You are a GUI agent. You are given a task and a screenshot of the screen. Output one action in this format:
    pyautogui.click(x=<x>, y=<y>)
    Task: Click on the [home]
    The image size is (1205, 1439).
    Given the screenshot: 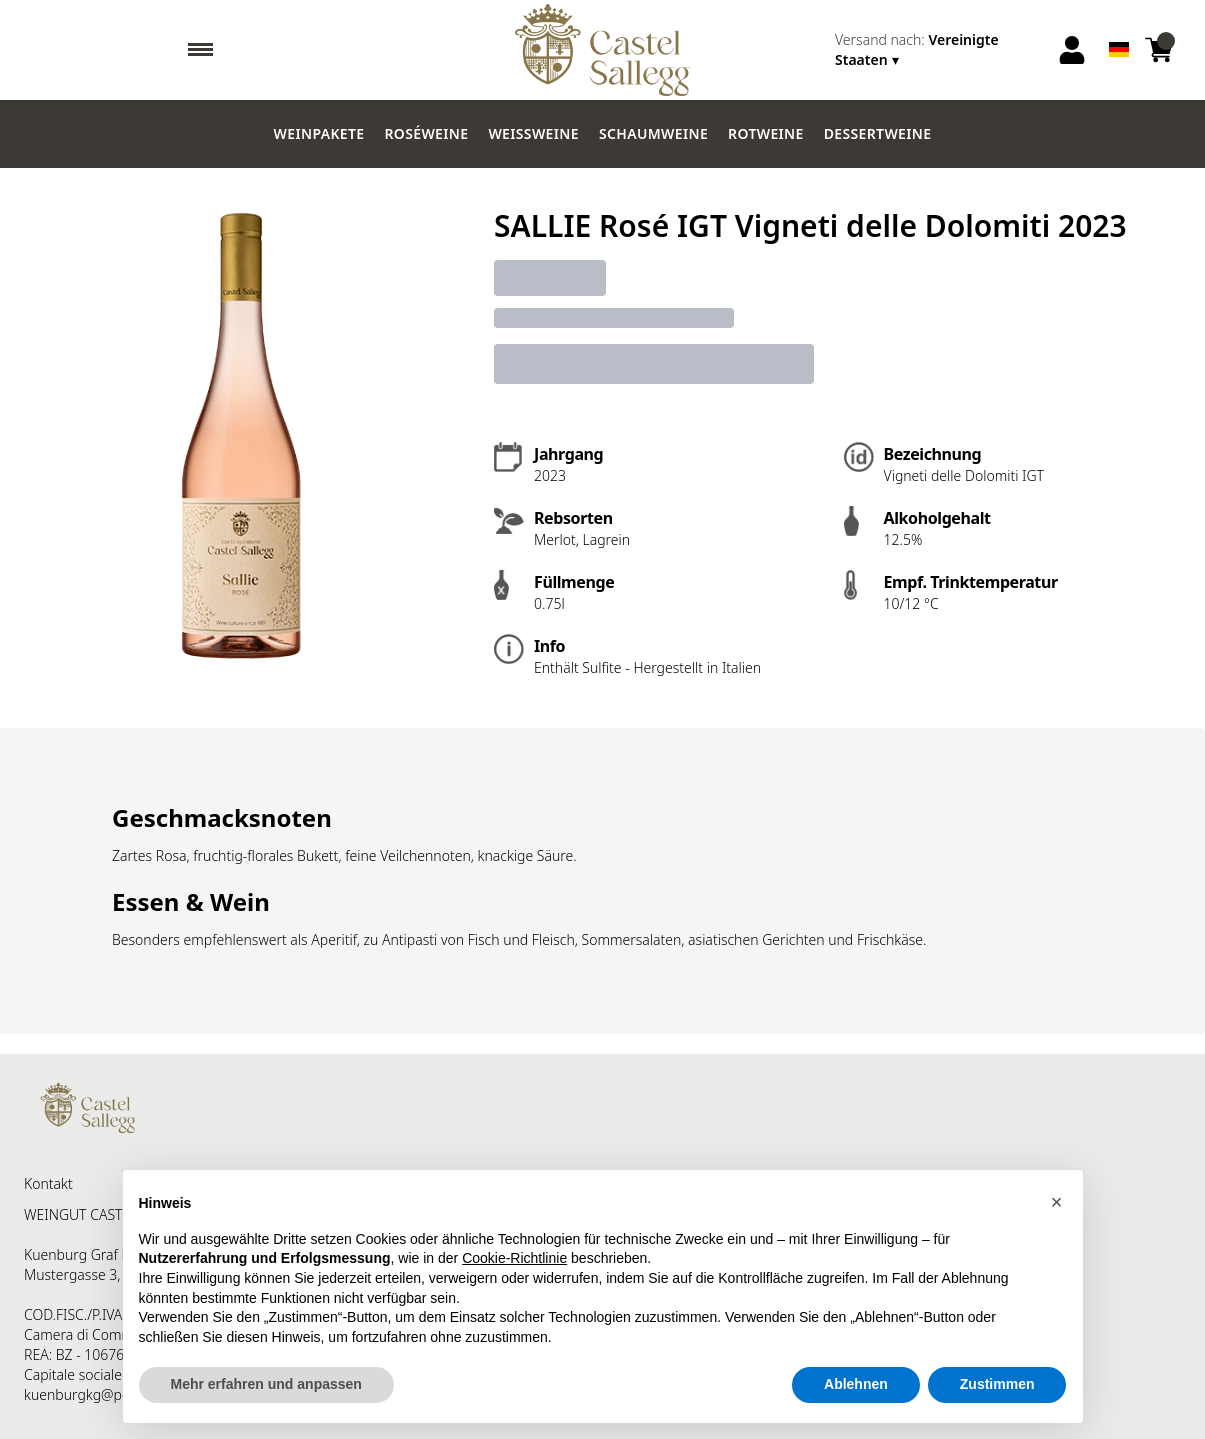 What is the action you would take?
    pyautogui.click(x=602, y=50)
    